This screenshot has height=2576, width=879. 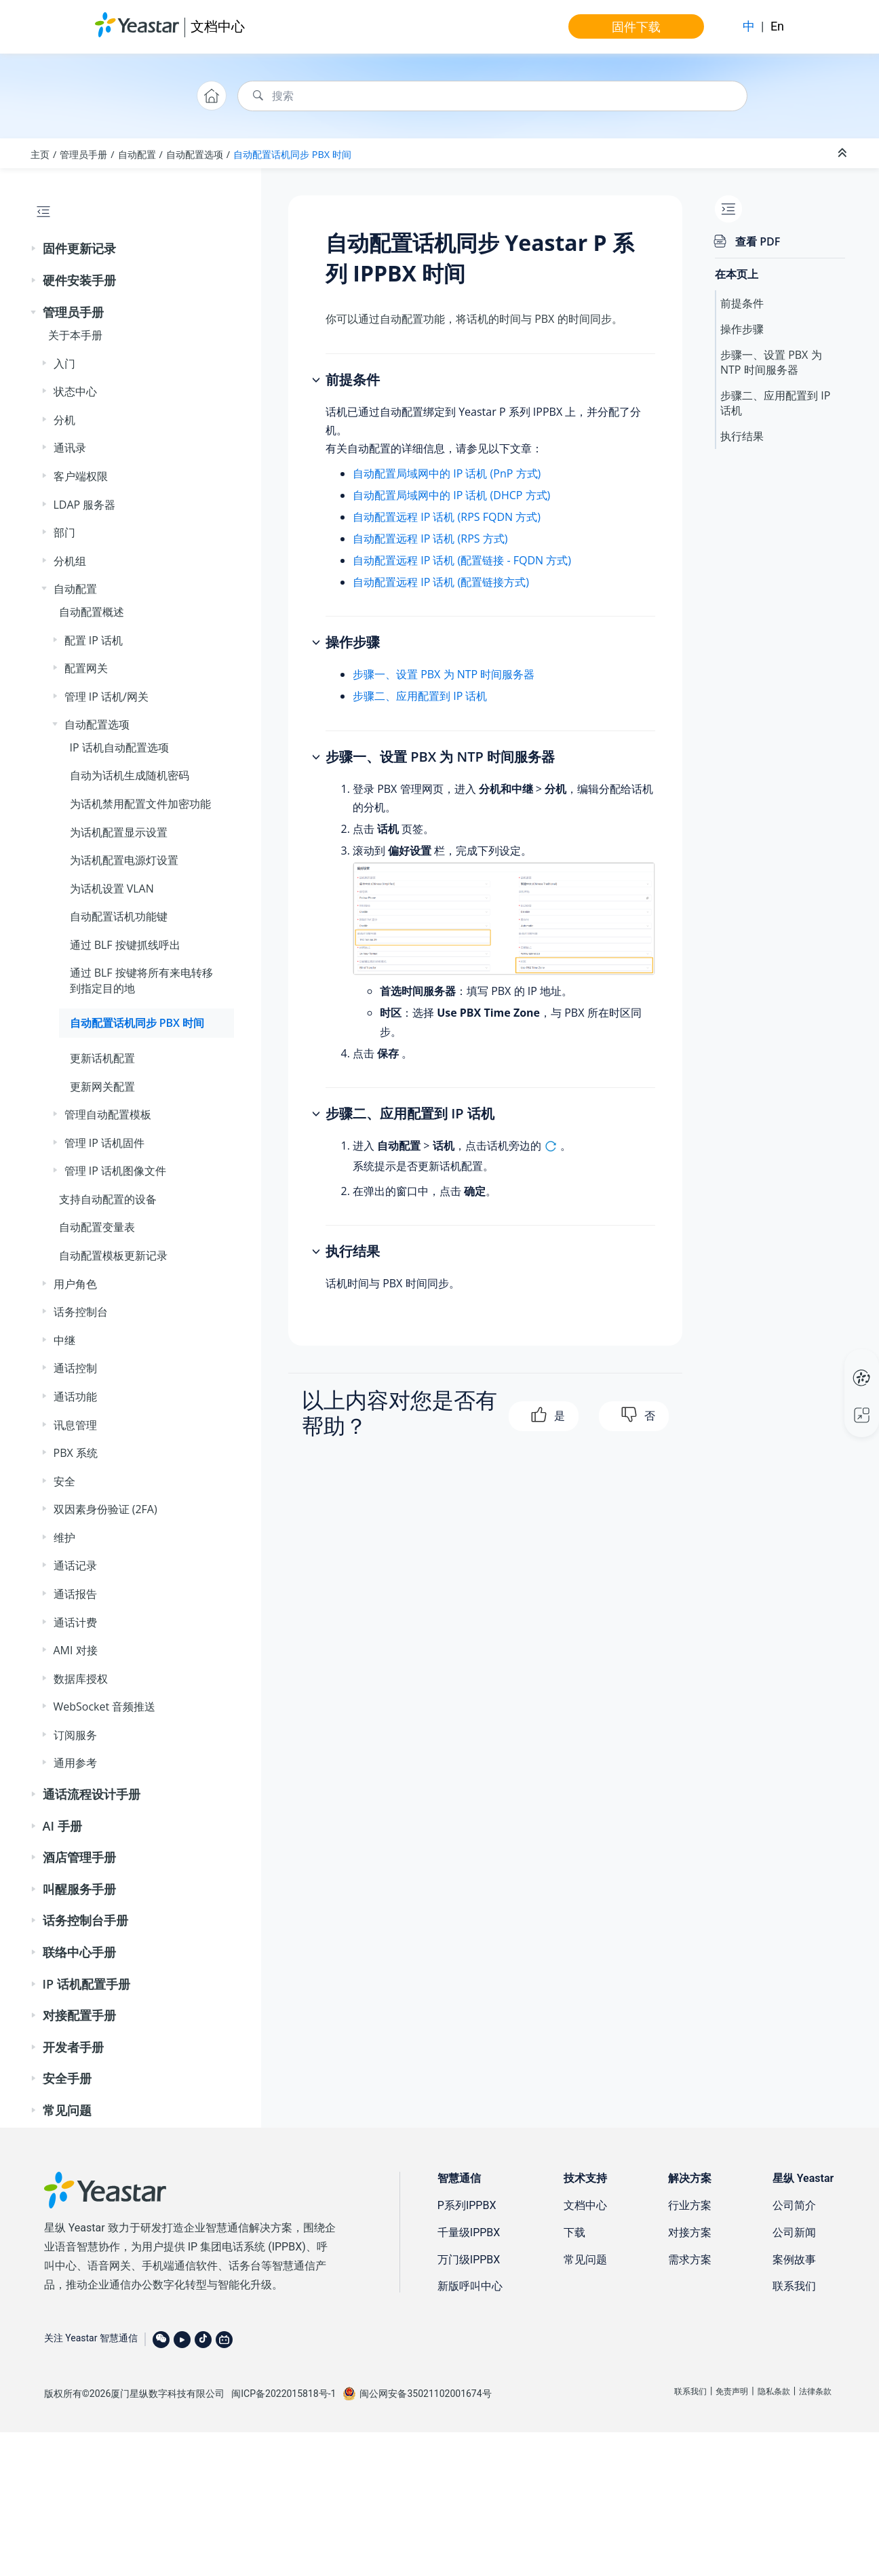 I want to click on 配置 IP 话机, so click(x=93, y=640).